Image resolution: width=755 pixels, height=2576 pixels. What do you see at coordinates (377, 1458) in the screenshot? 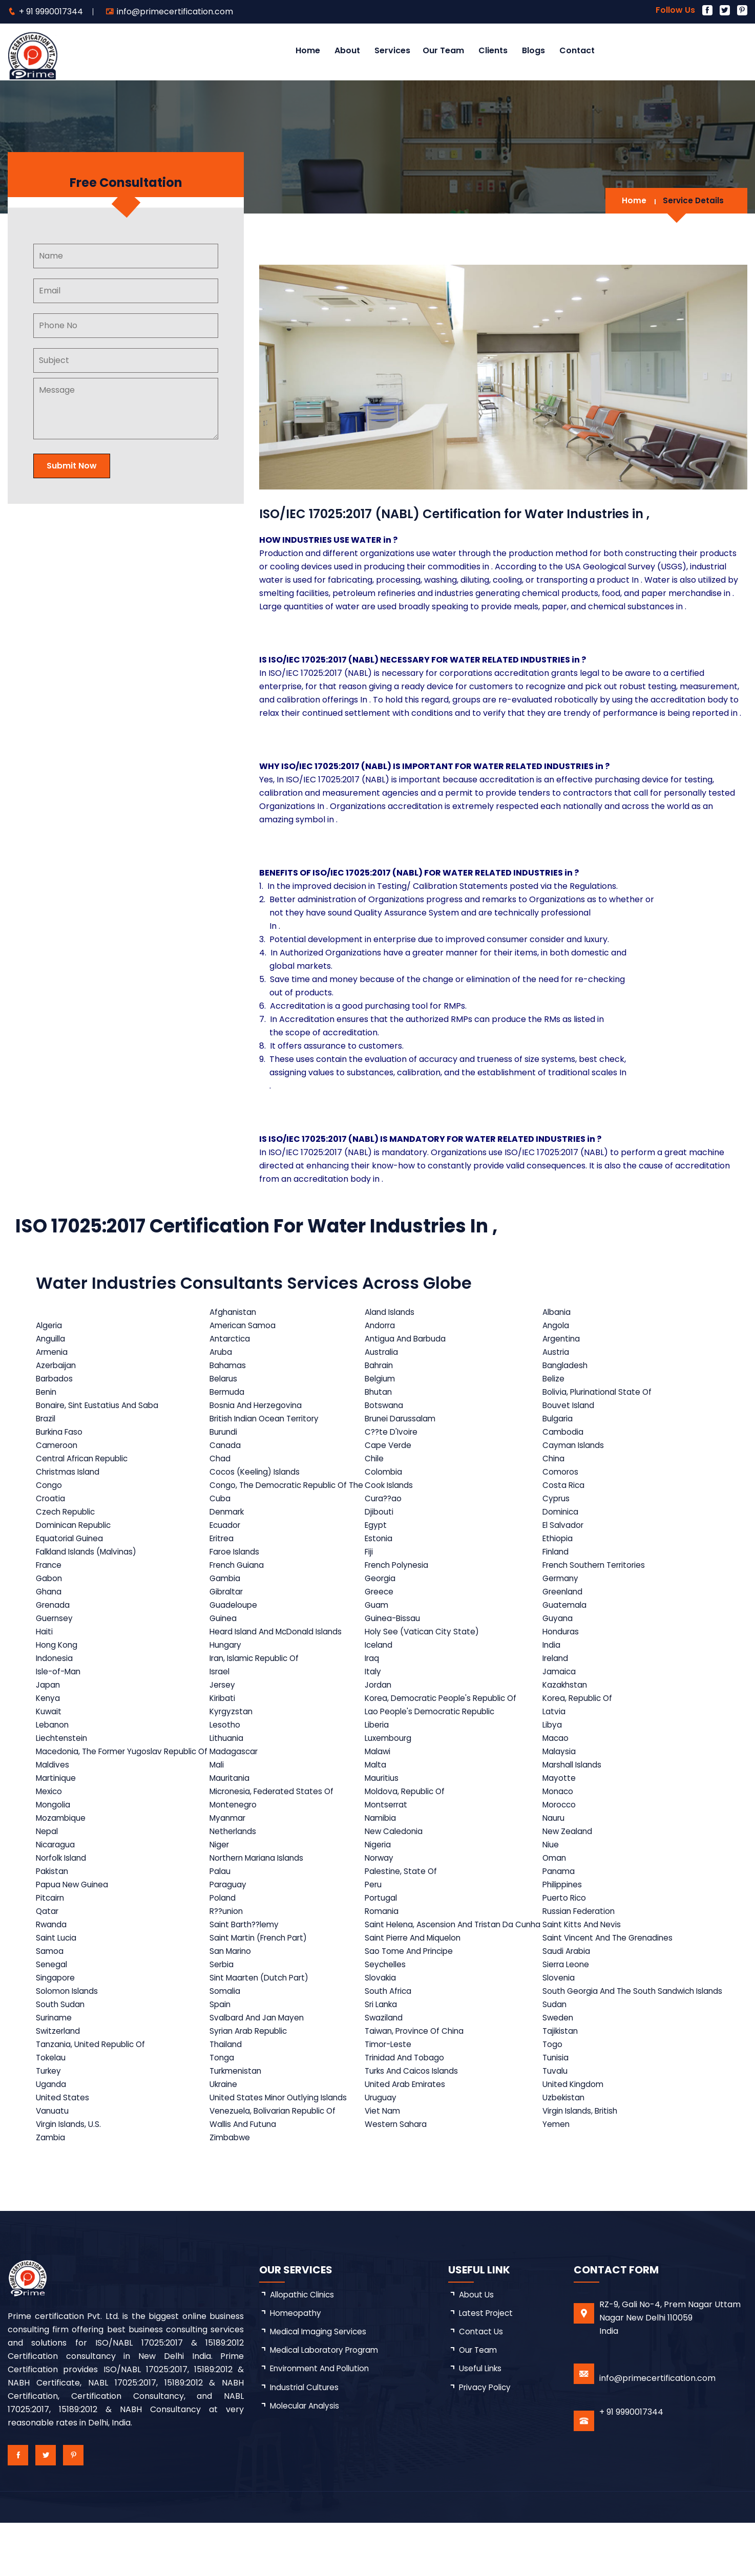
I see `Chile` at bounding box center [377, 1458].